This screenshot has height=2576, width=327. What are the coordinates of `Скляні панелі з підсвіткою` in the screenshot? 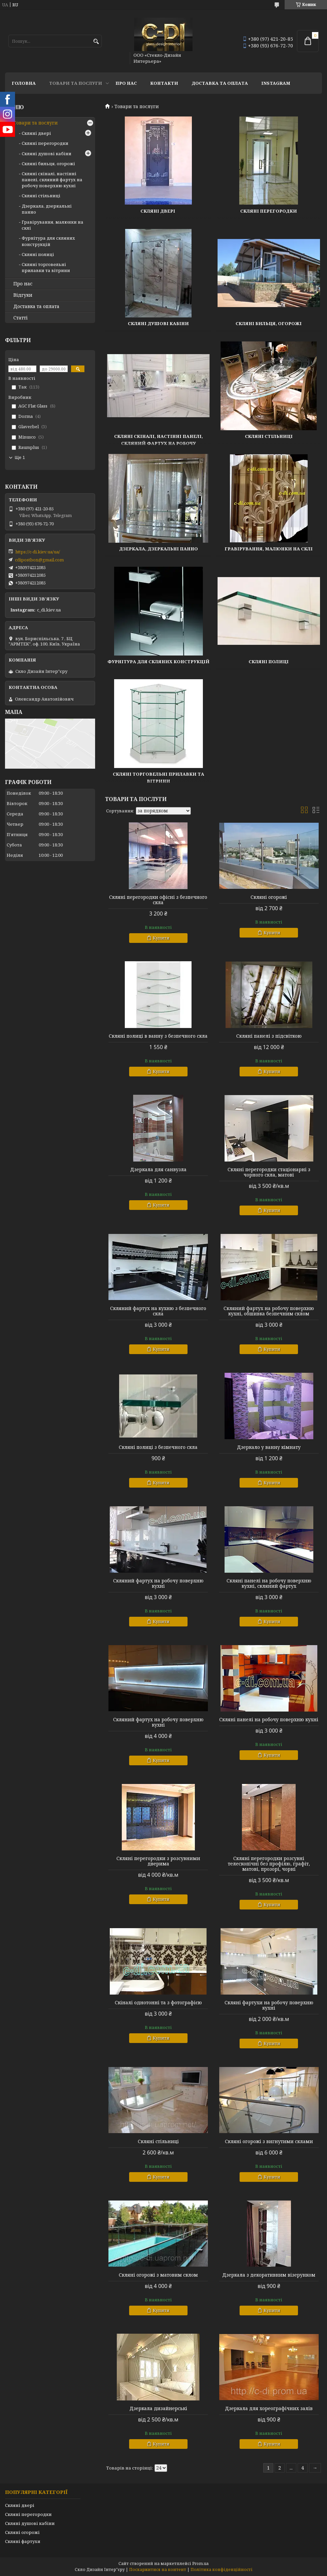 It's located at (269, 1036).